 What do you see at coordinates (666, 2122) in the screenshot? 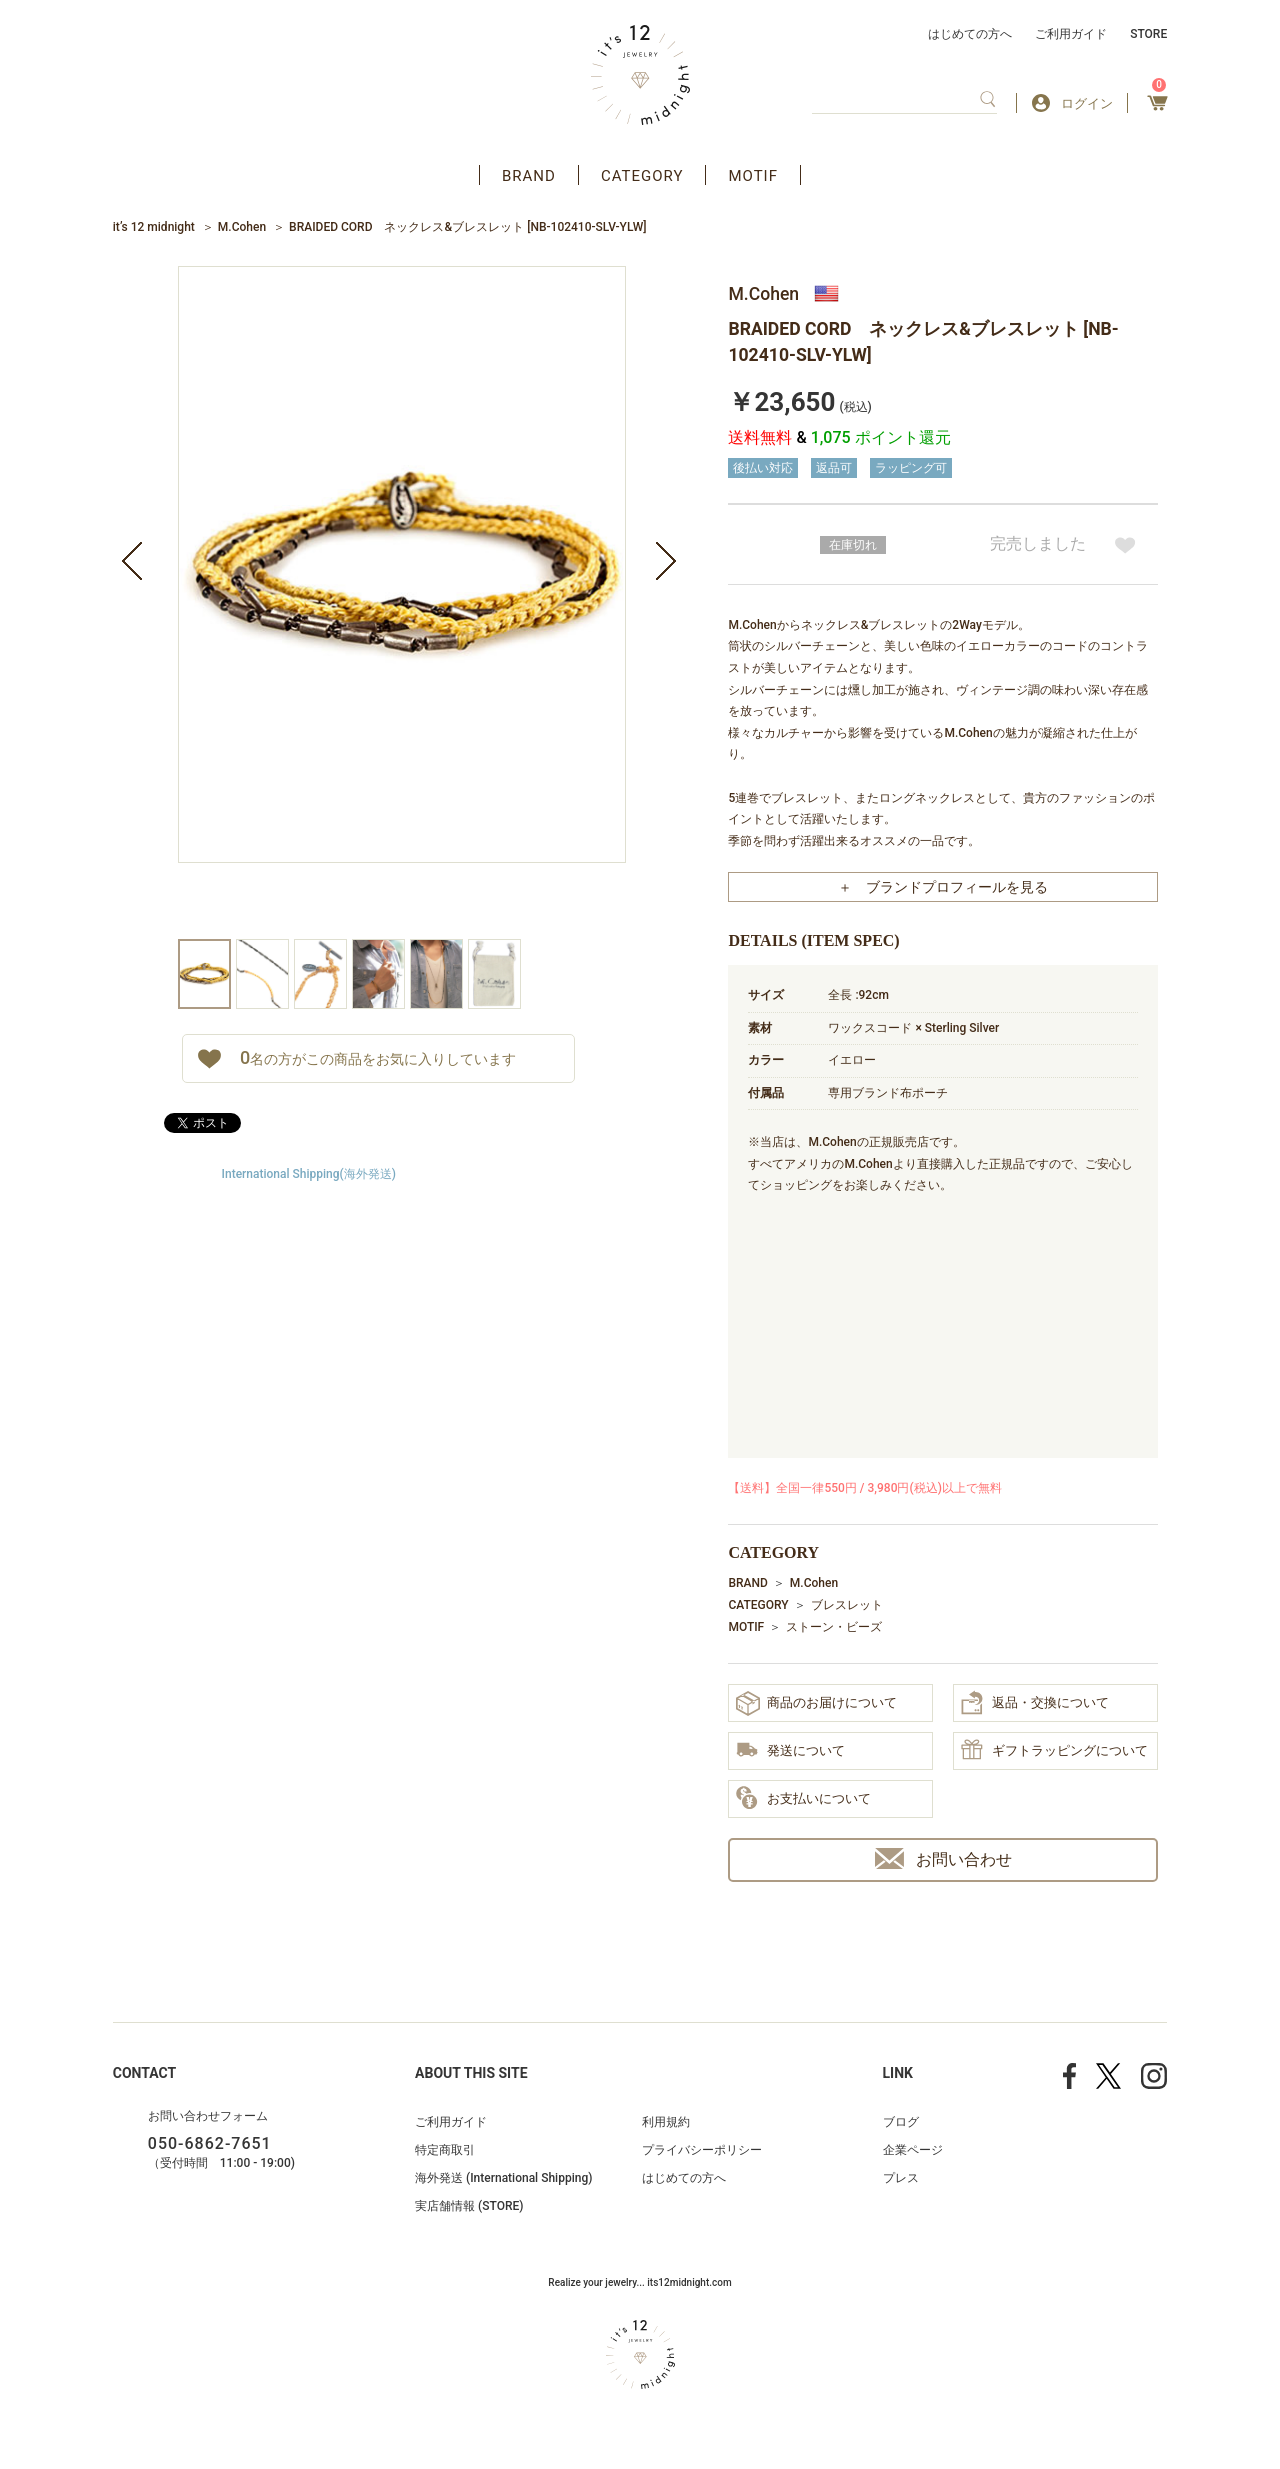
I see `利用規約` at bounding box center [666, 2122].